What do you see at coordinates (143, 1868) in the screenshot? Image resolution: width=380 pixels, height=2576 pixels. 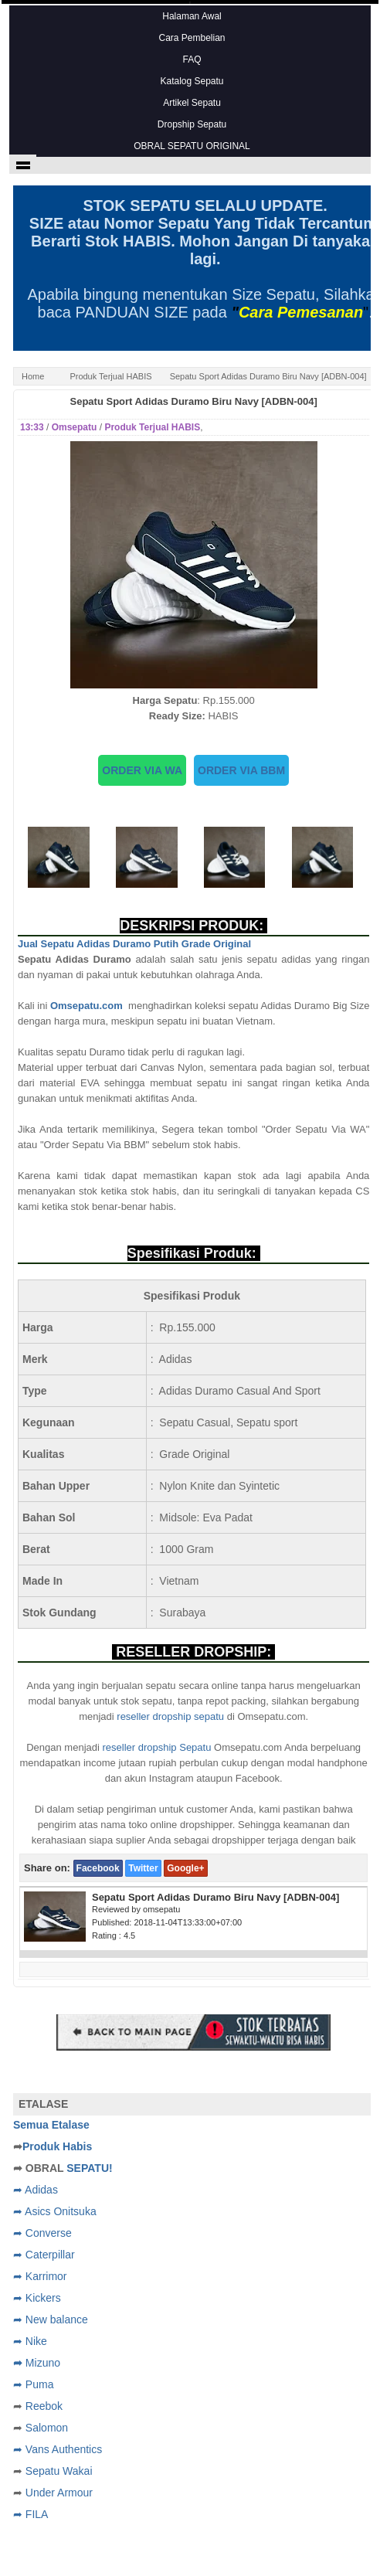 I see `Twitter` at bounding box center [143, 1868].